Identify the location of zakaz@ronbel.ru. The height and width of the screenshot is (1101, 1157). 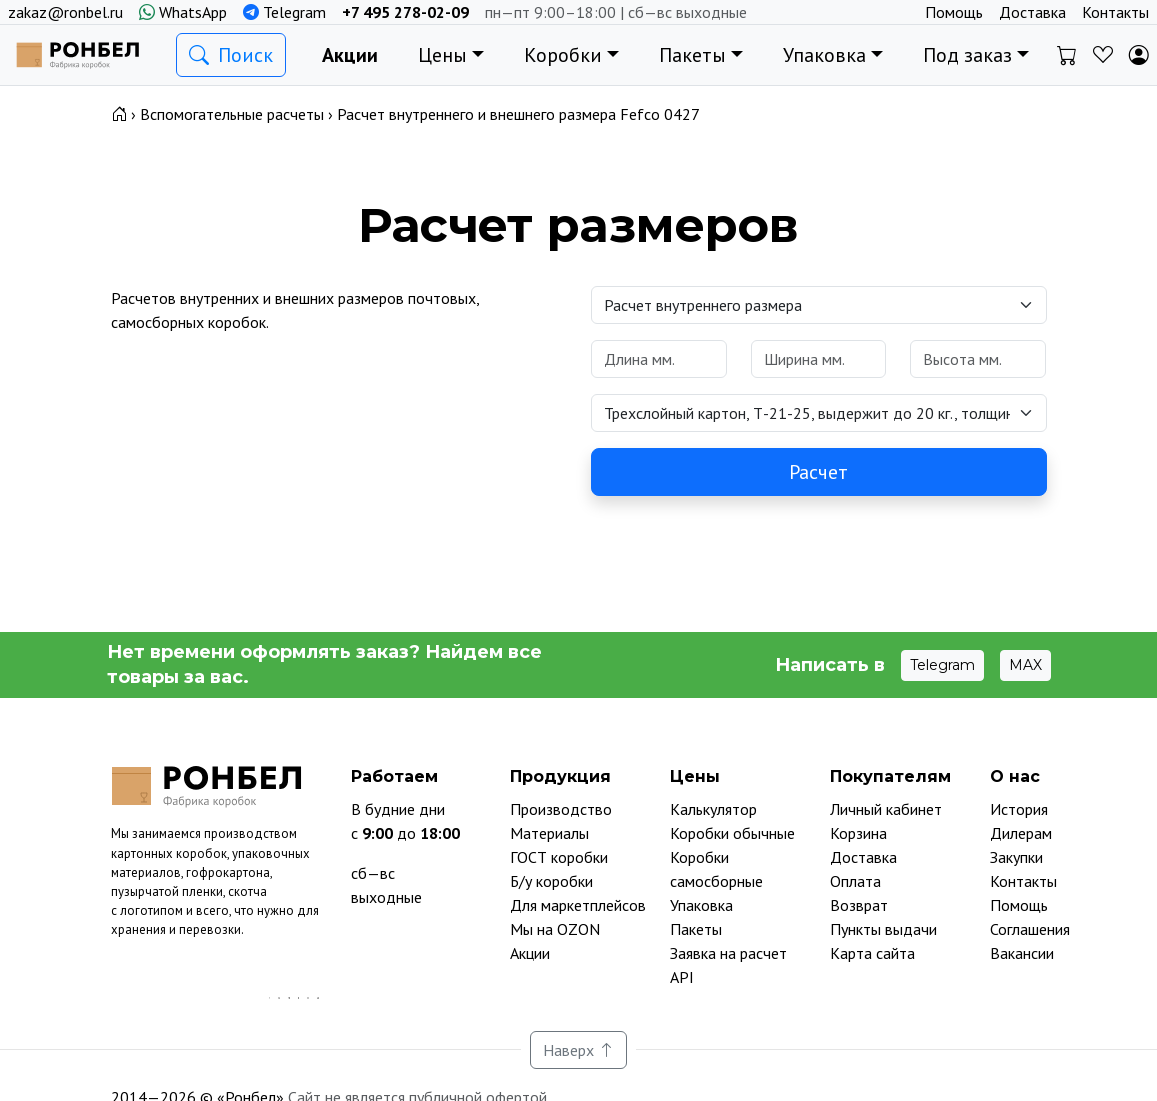
(65, 12).